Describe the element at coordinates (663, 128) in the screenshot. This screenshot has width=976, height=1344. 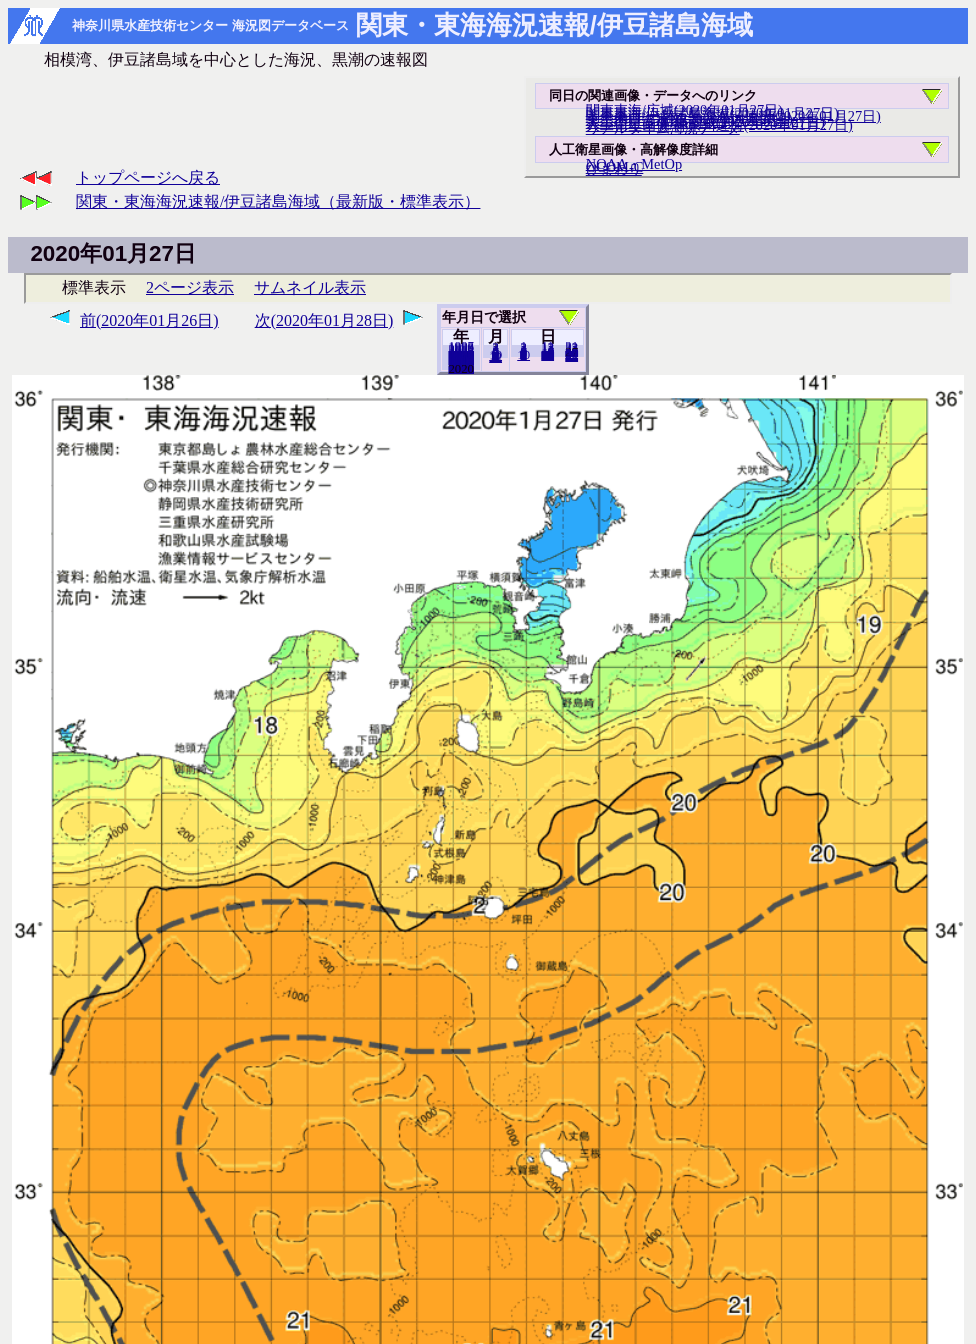
I see `リアルタイム海況データ` at that location.